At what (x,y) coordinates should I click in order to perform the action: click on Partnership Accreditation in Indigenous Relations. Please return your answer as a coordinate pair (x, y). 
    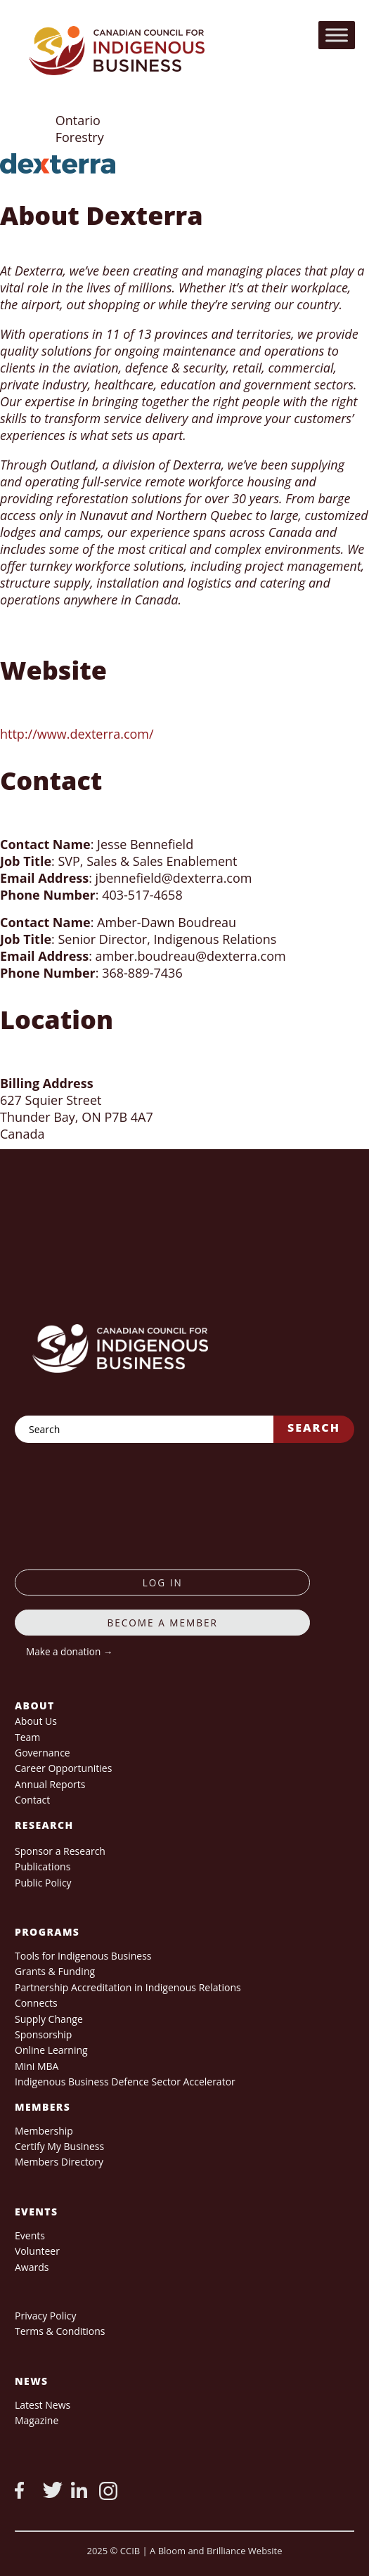
    Looking at the image, I should click on (128, 1987).